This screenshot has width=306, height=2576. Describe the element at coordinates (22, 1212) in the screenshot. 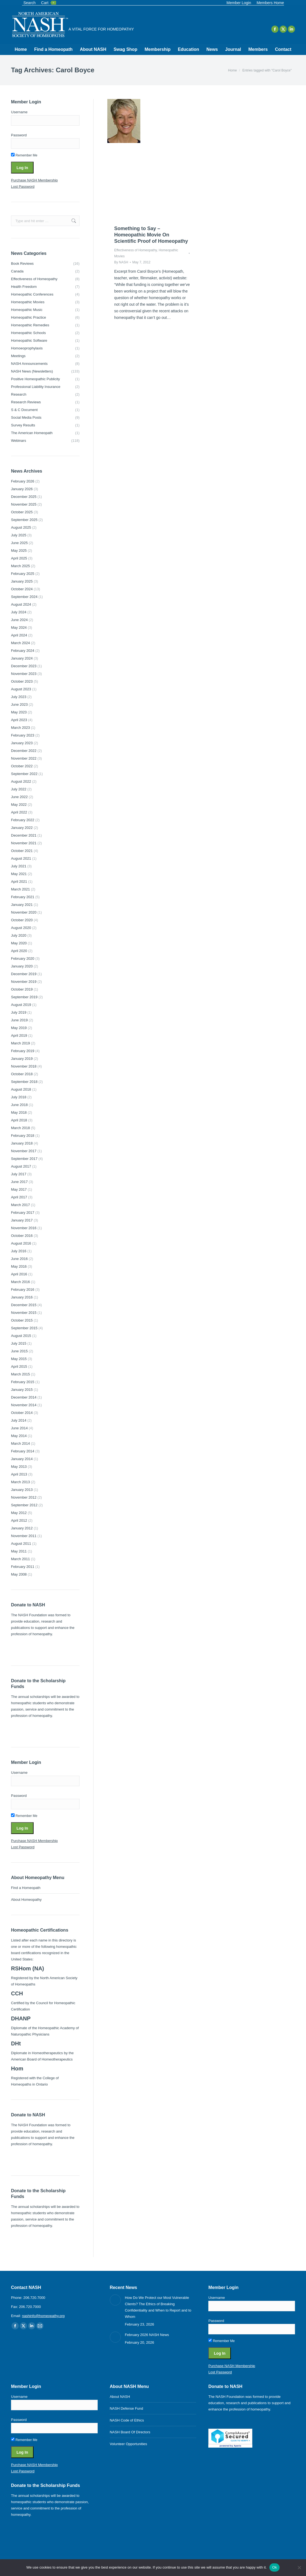

I see `February 2017` at that location.